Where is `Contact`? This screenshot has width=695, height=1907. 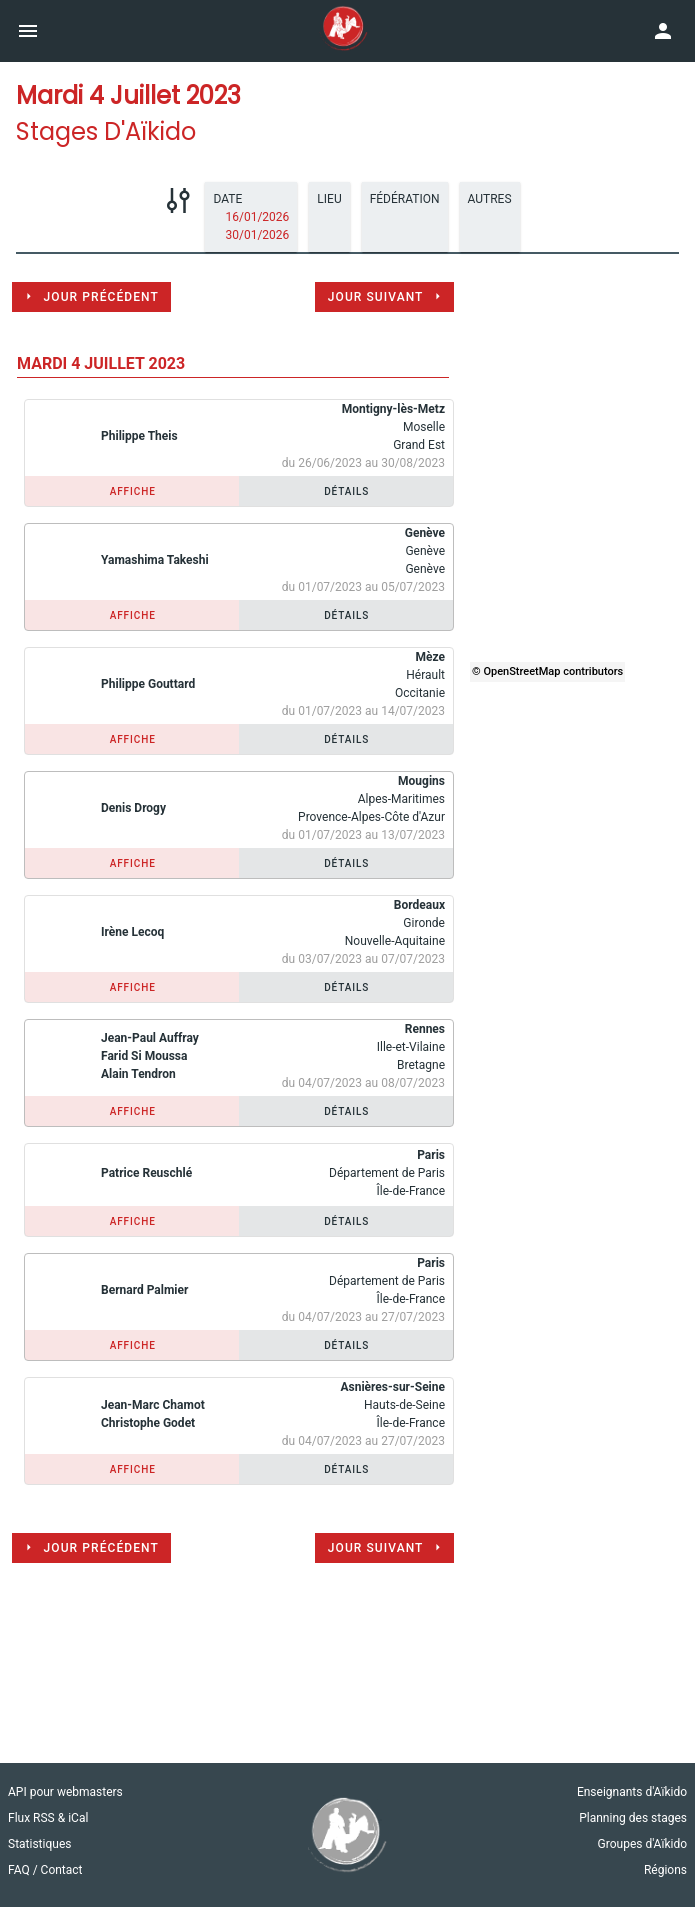 Contact is located at coordinates (62, 1870).